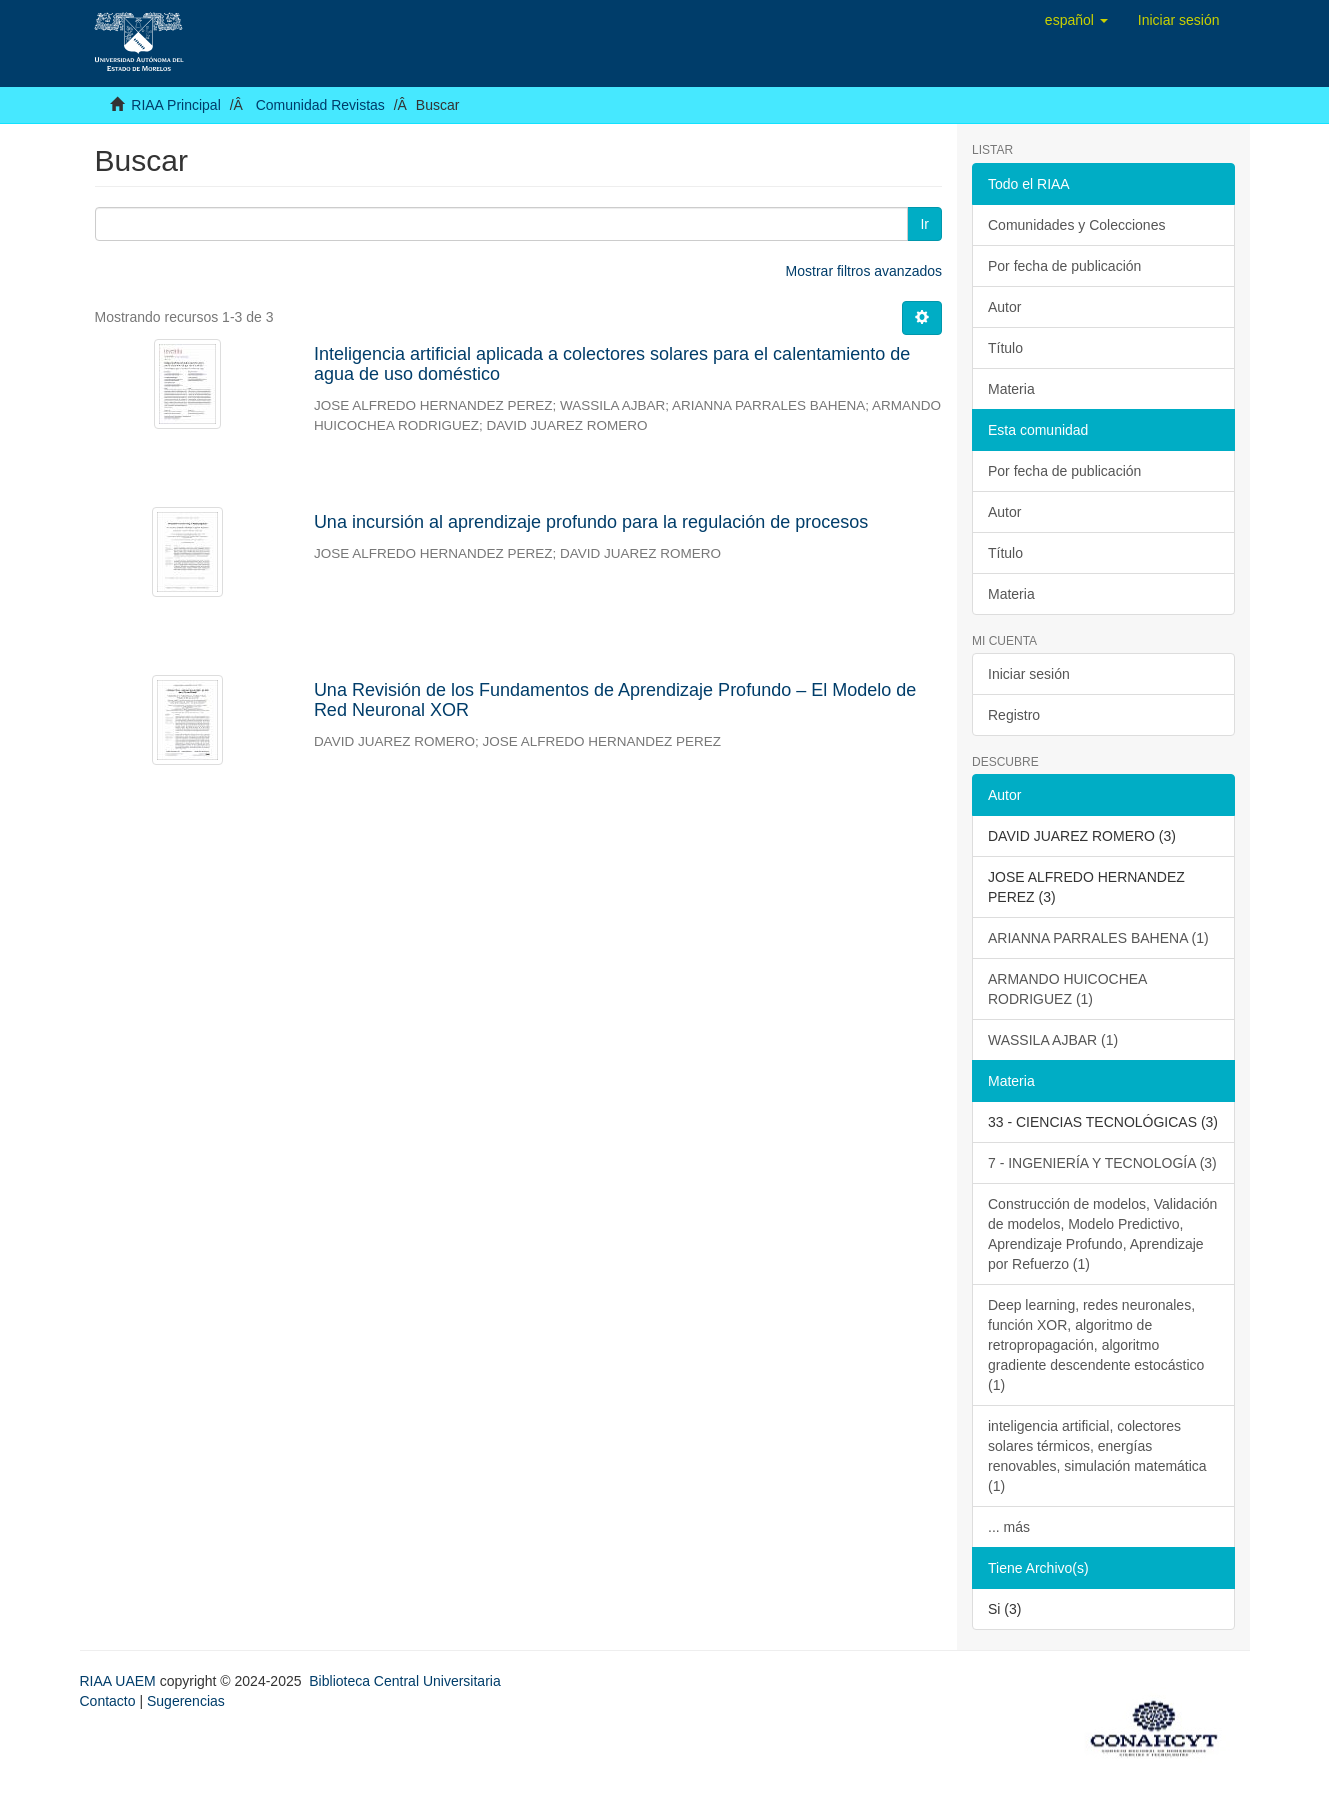 The height and width of the screenshot is (1814, 1329). What do you see at coordinates (864, 271) in the screenshot?
I see `Mostrar filtros avanzados` at bounding box center [864, 271].